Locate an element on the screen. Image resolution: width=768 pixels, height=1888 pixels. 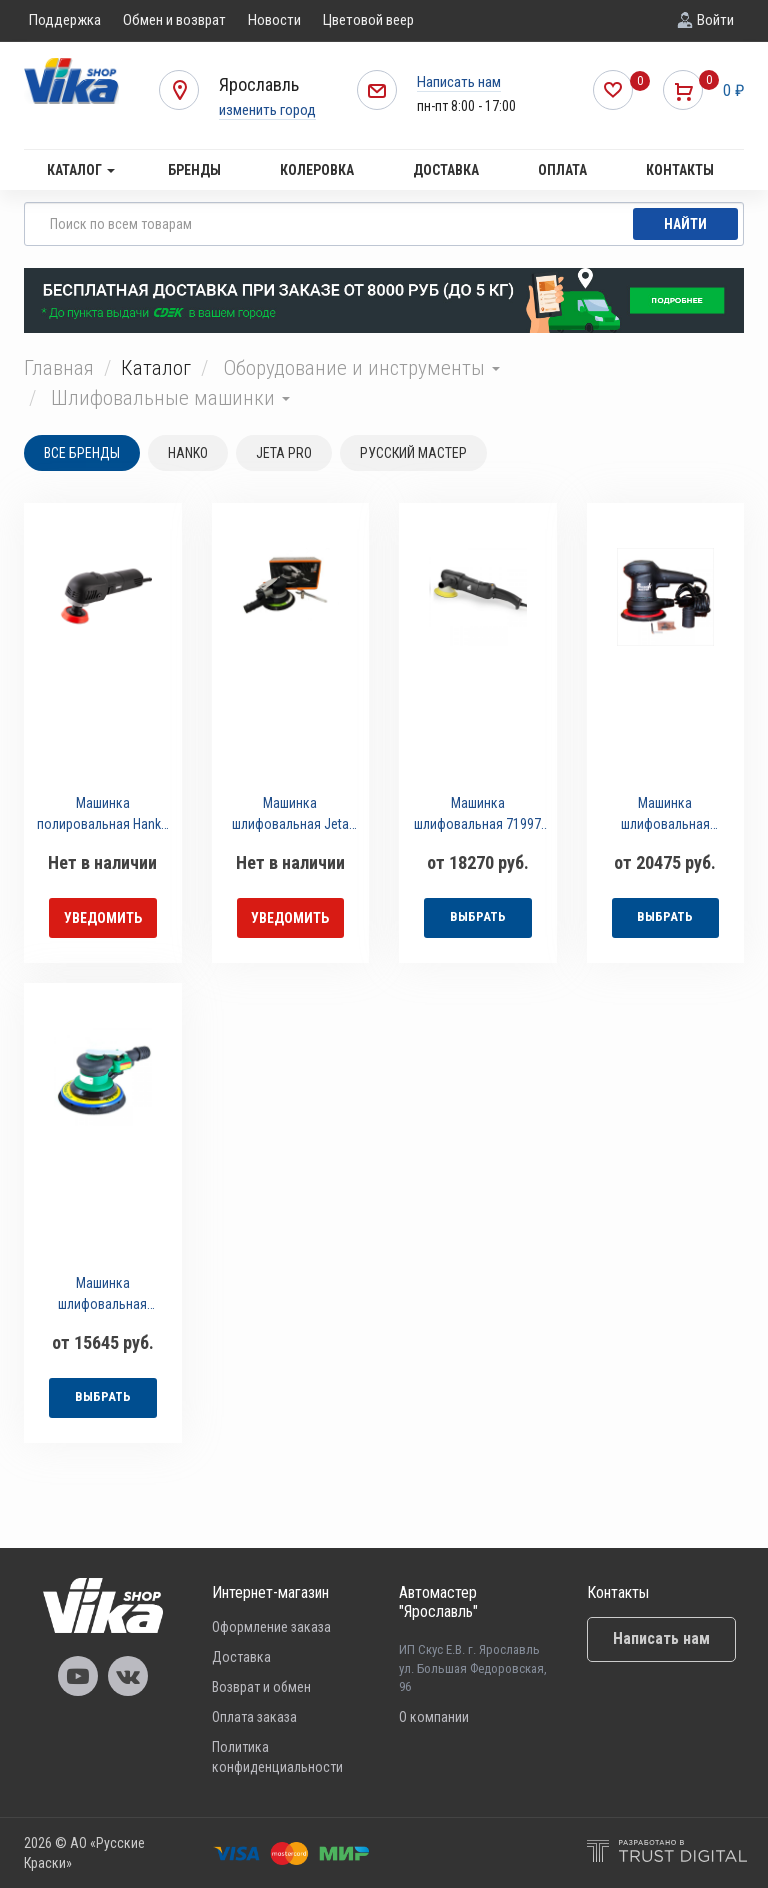
Колеровка is located at coordinates (317, 170).